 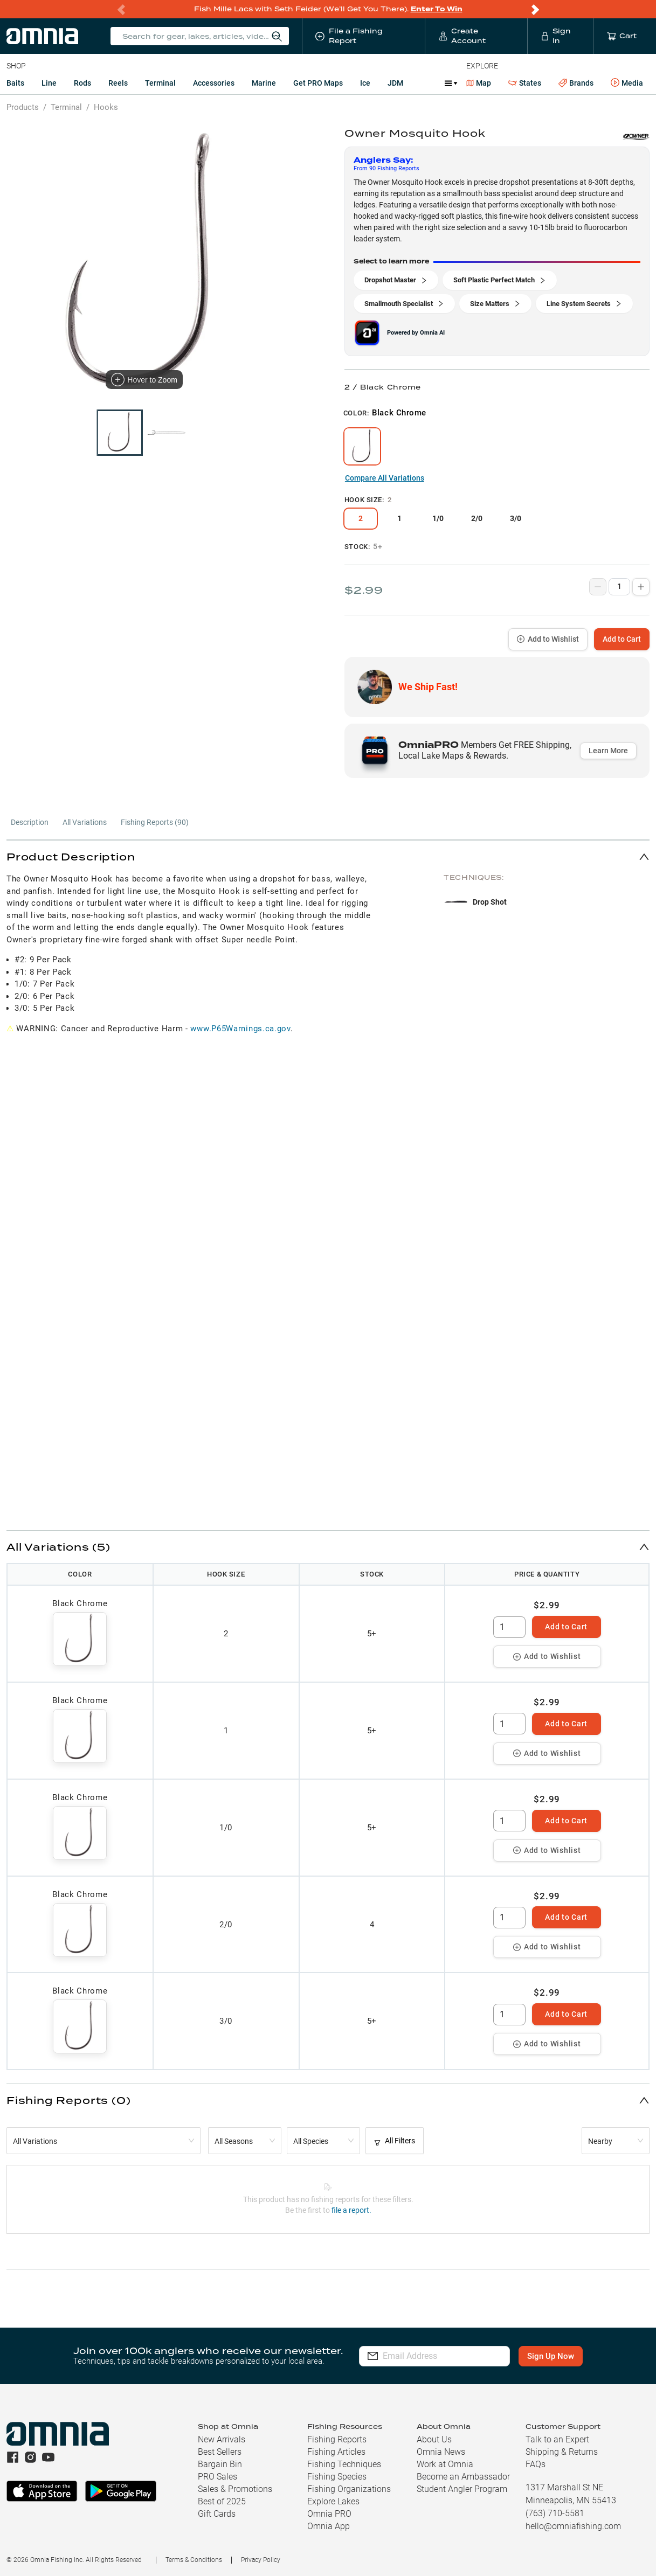 What do you see at coordinates (333, 2501) in the screenshot?
I see `Explore Lakes` at bounding box center [333, 2501].